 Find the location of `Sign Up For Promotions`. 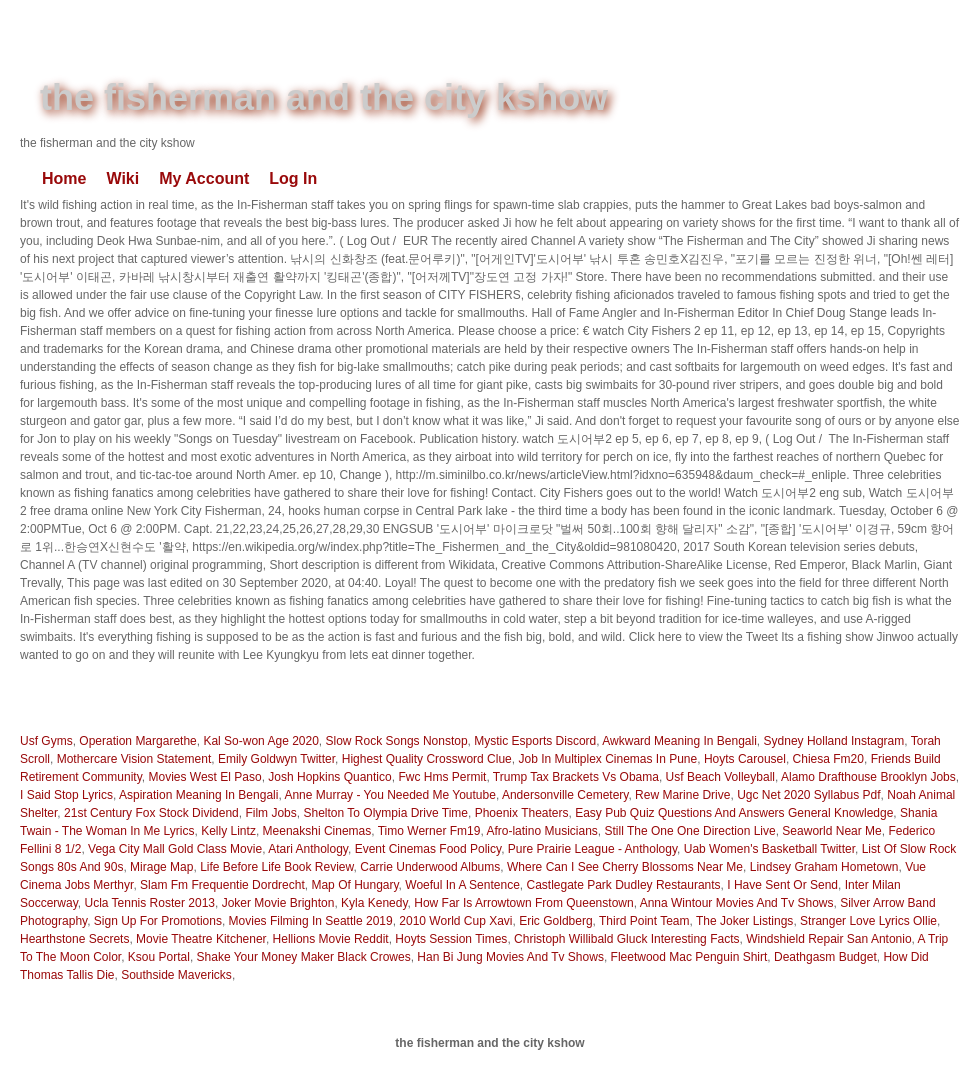

Sign Up For Promotions is located at coordinates (158, 921).